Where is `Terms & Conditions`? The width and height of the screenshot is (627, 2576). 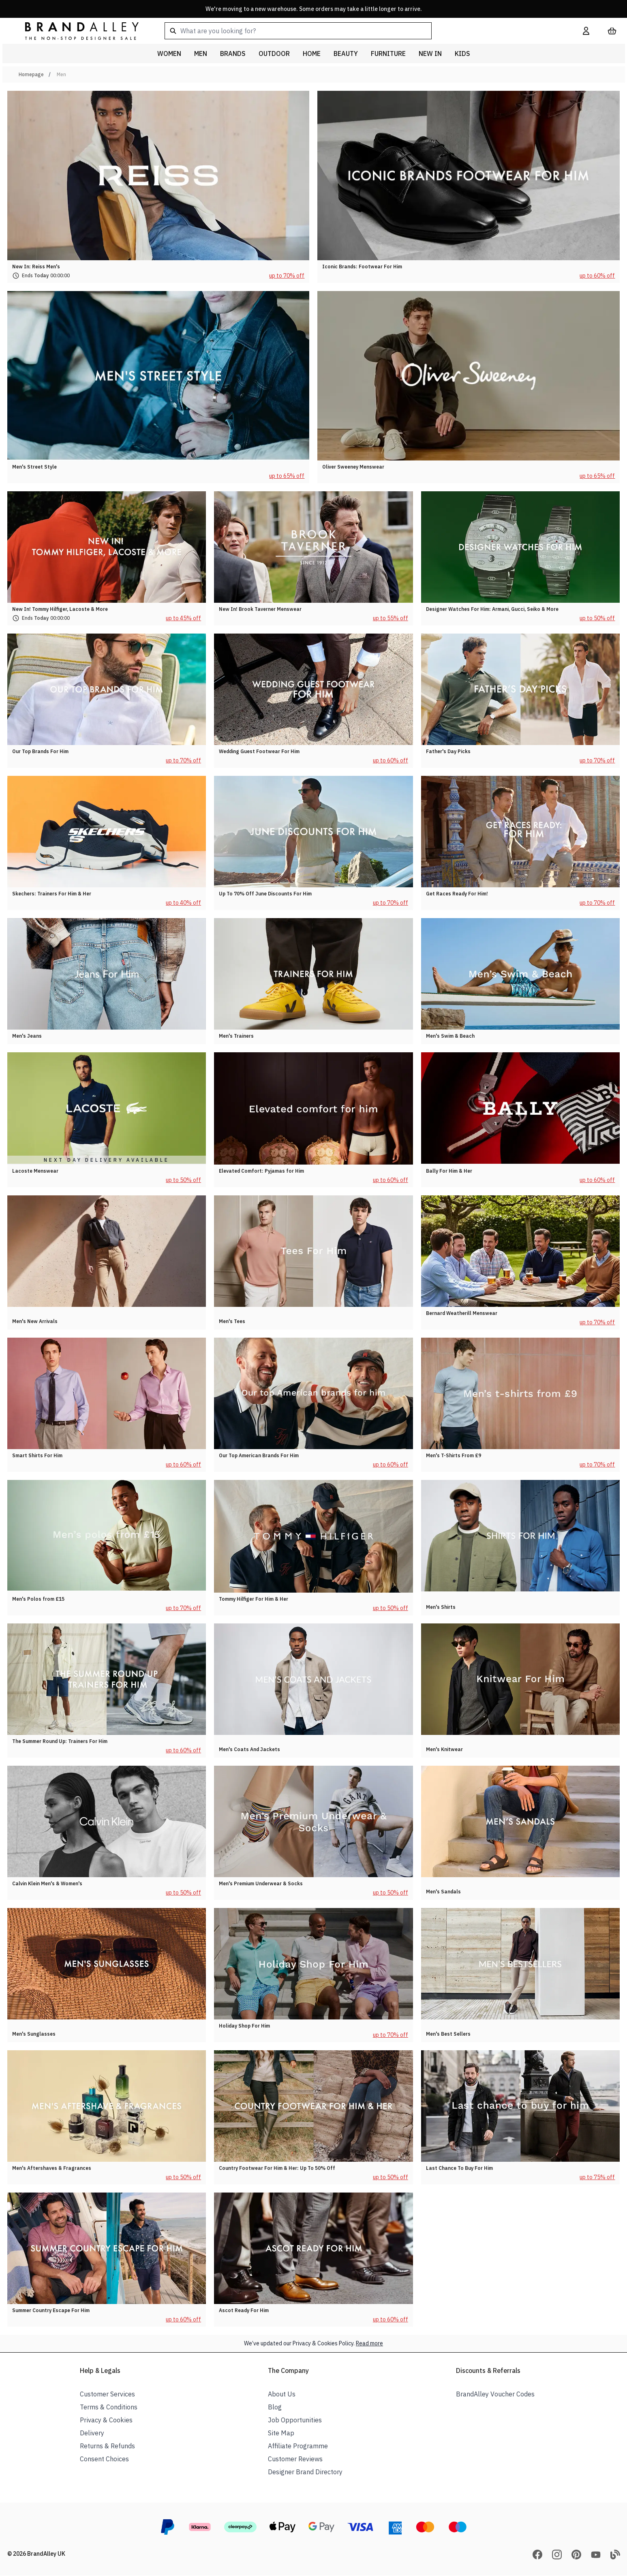
Terms & Conditions is located at coordinates (108, 2407).